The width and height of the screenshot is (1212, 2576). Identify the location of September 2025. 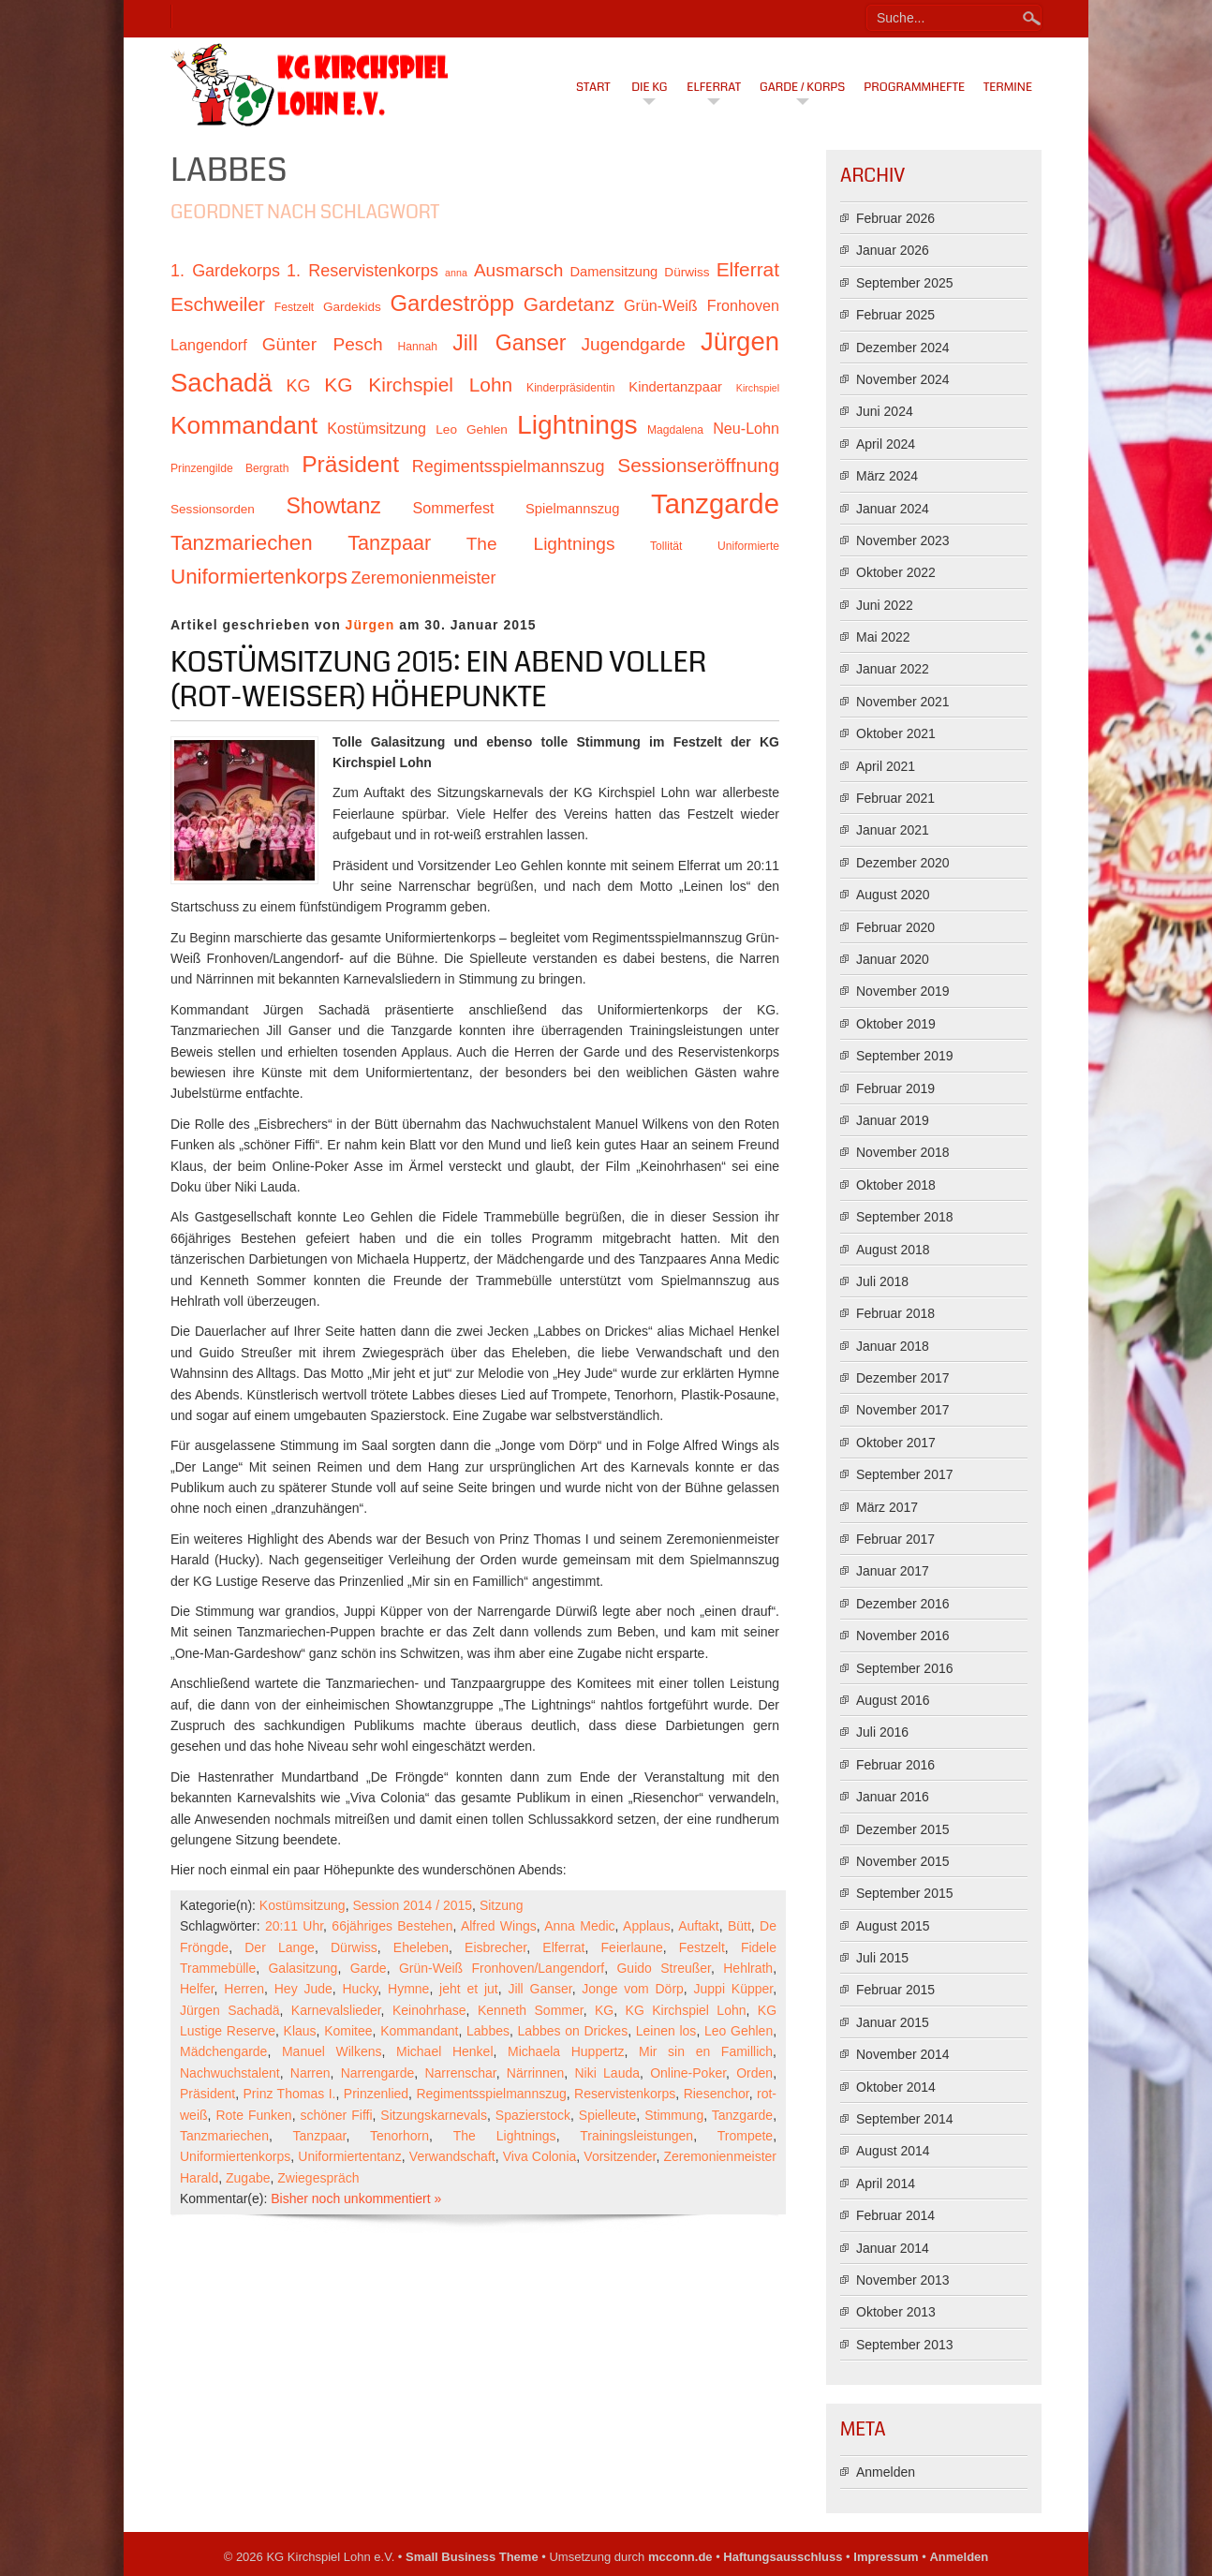
(904, 282).